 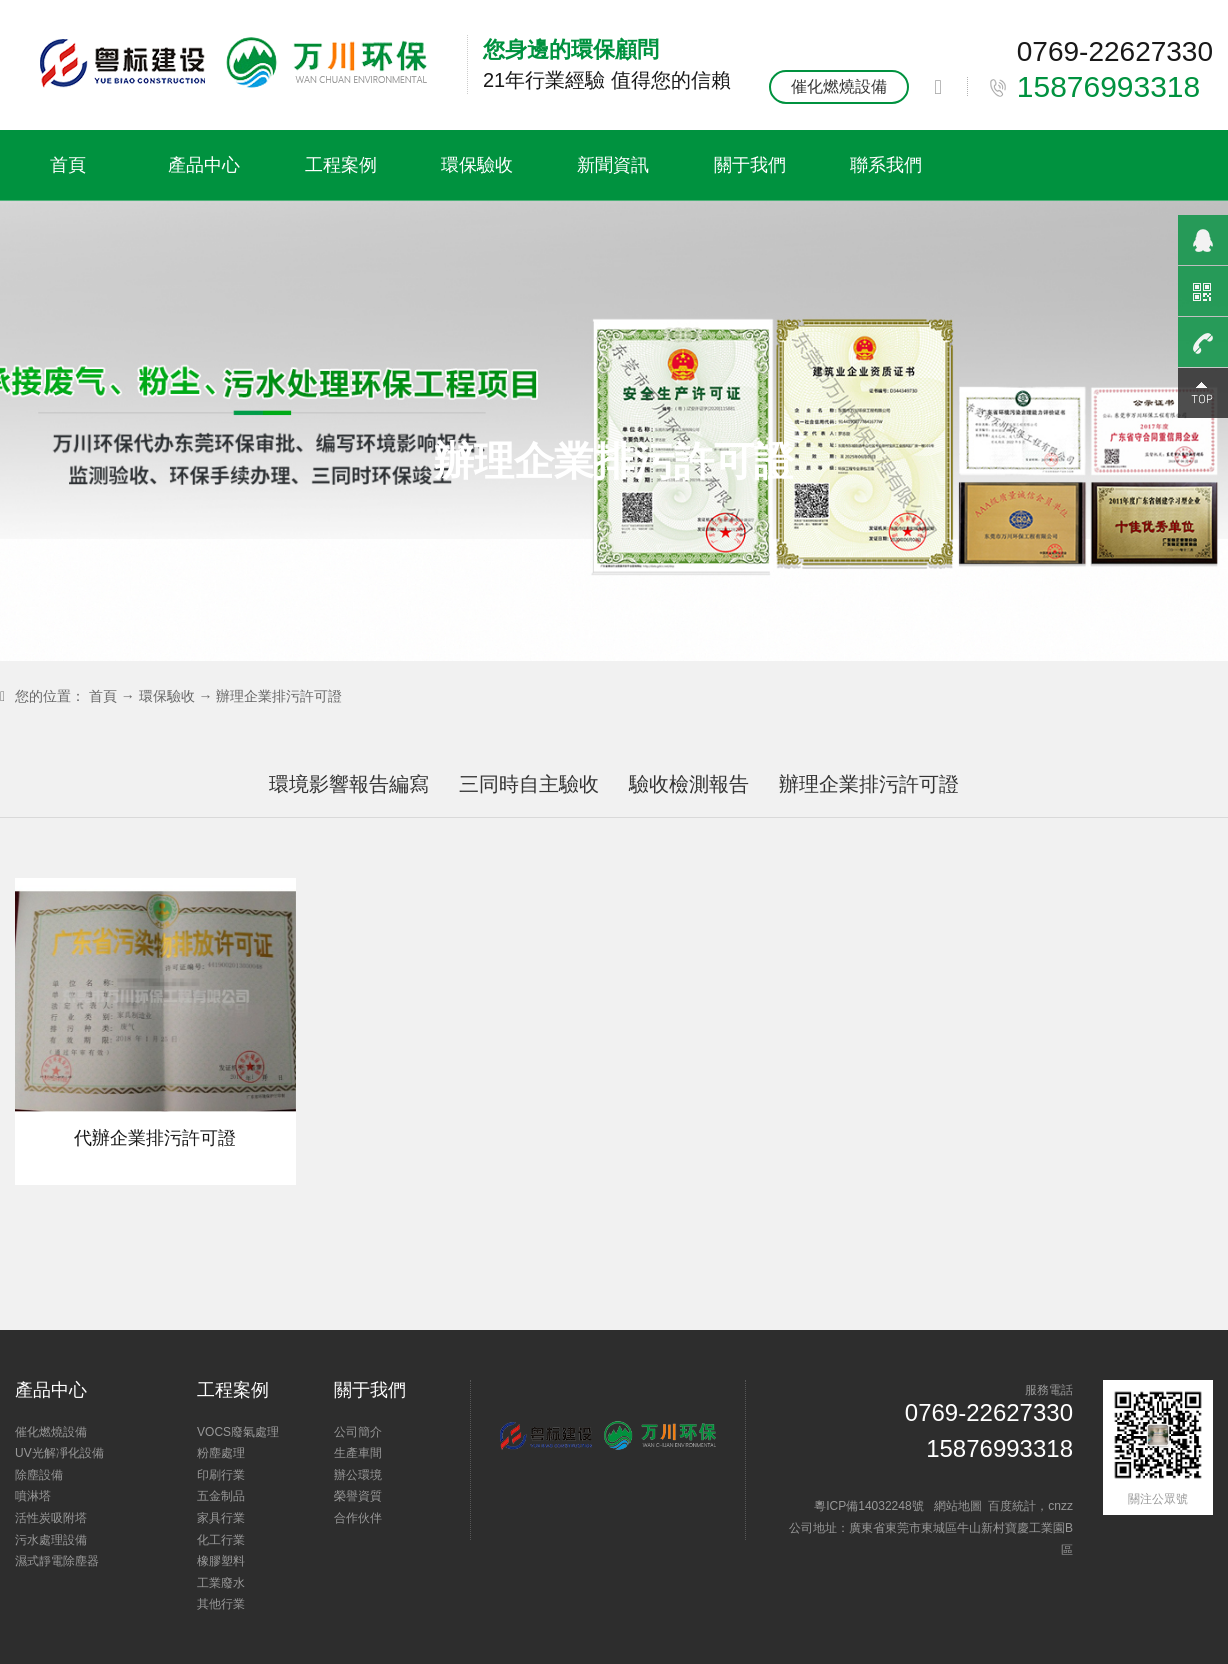 I want to click on 環境影響報告編寫, so click(x=349, y=784).